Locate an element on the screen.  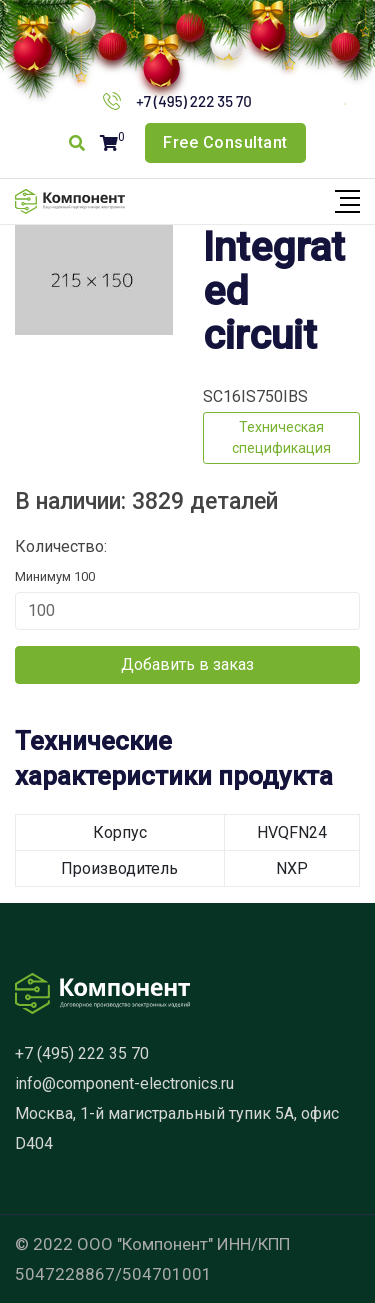
Техническая спецификация is located at coordinates (281, 437).